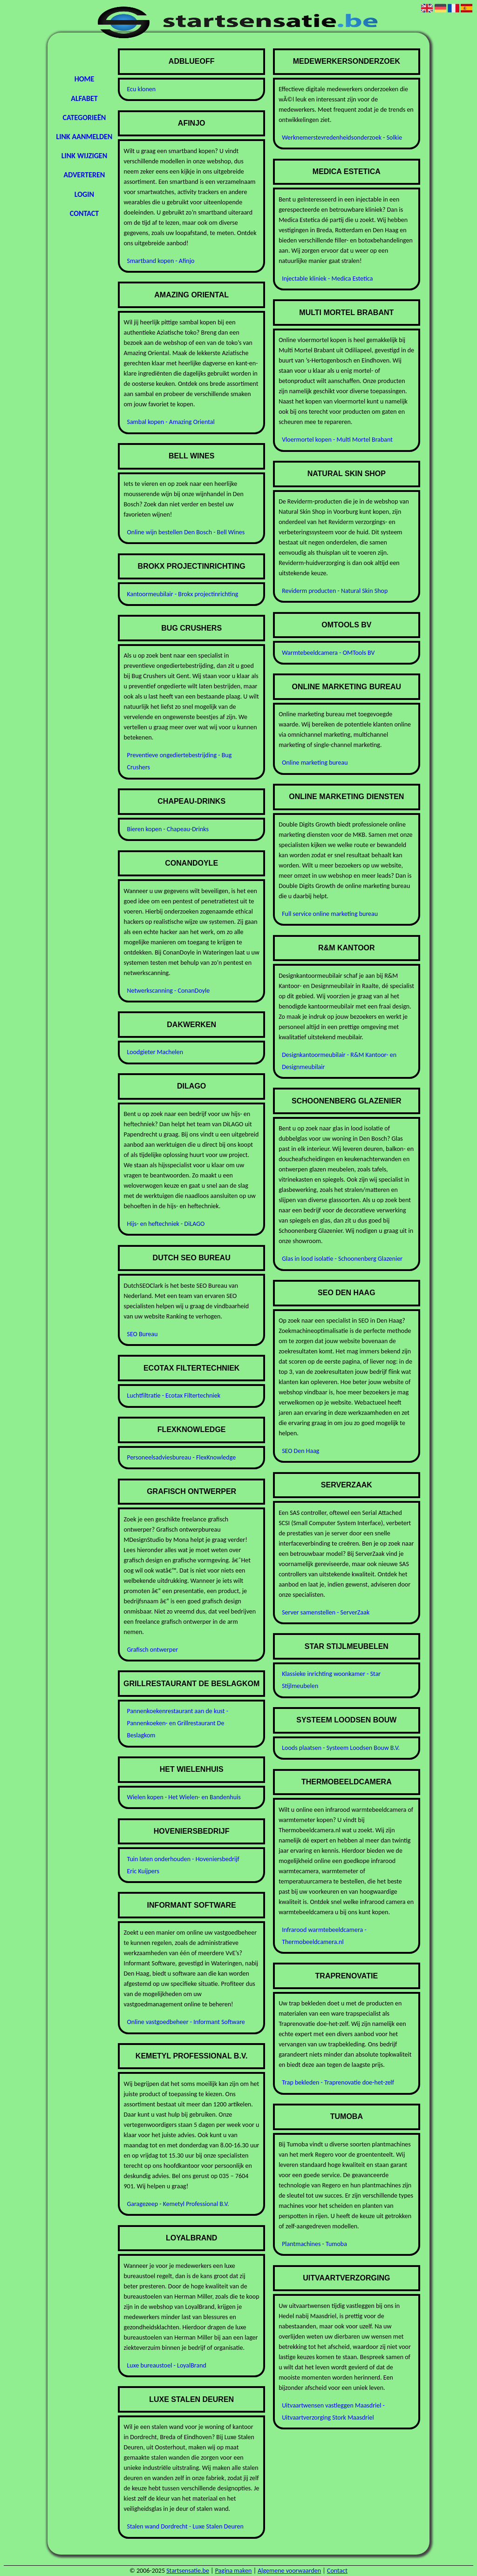 This screenshot has height=2576, width=477. I want to click on Online vastgoedbeheer - Informant Software, so click(186, 2022).